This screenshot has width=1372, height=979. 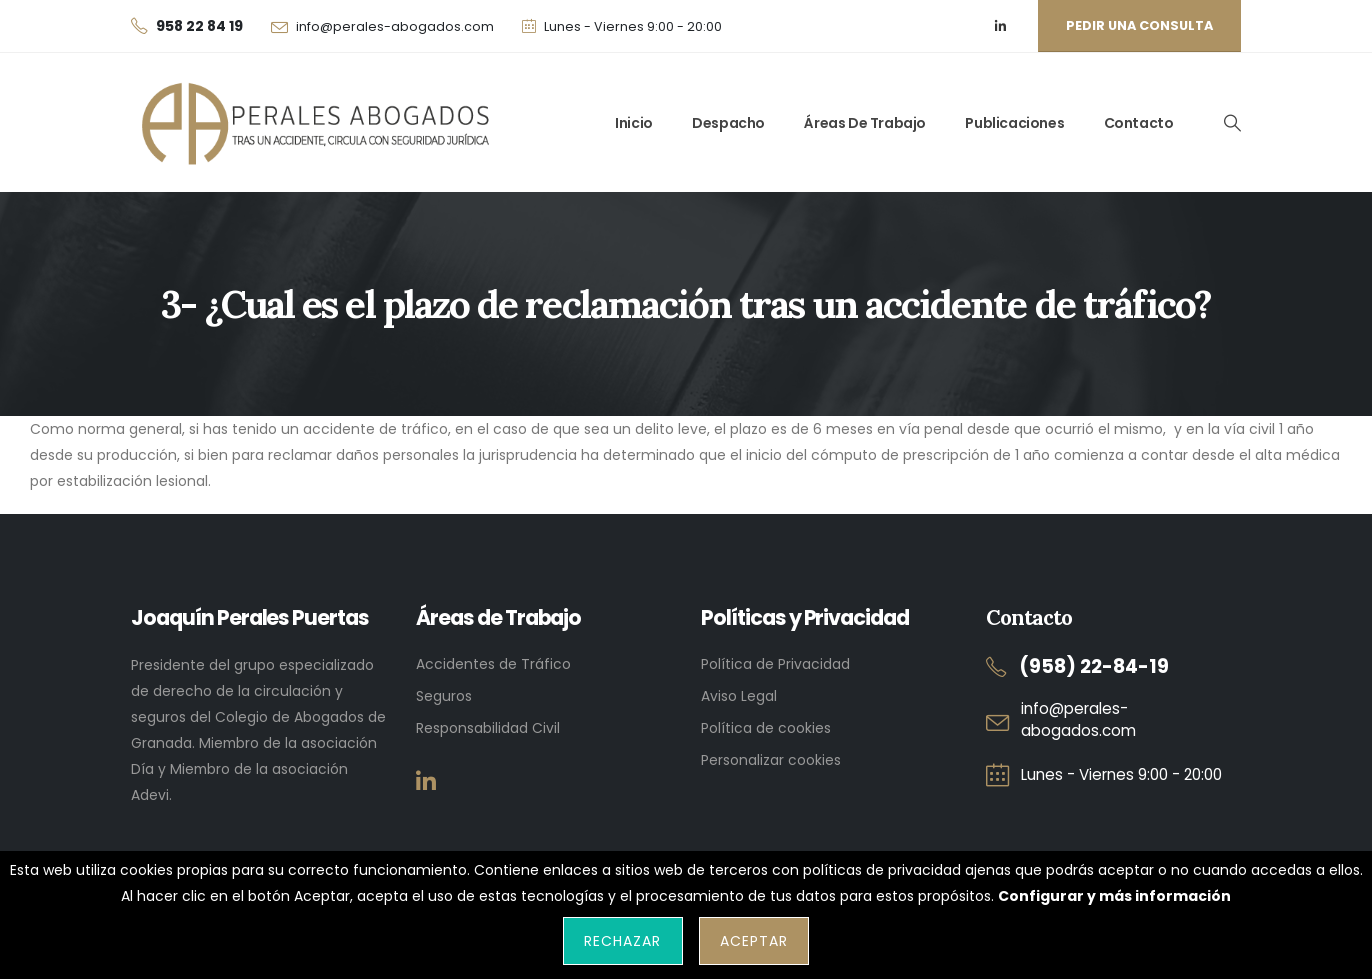 I want to click on [LinkedIn], so click(x=1000, y=26).